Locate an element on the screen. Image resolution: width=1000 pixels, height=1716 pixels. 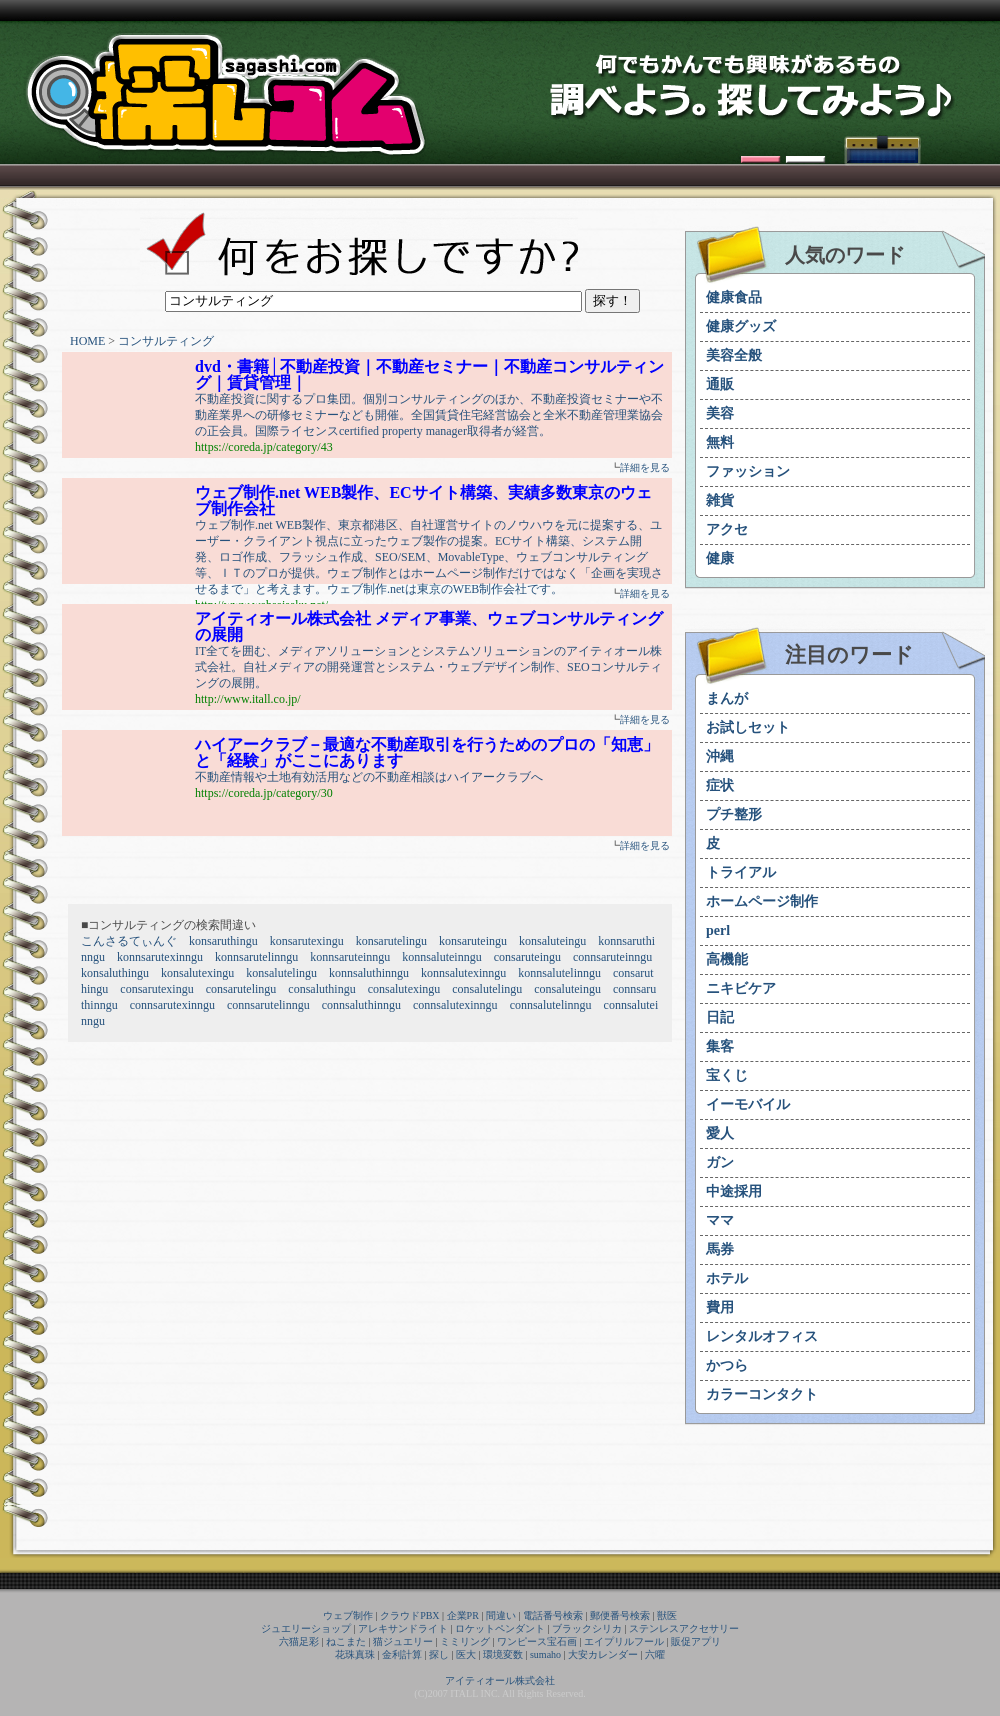
郵便番号検索 is located at coordinates (620, 1615).